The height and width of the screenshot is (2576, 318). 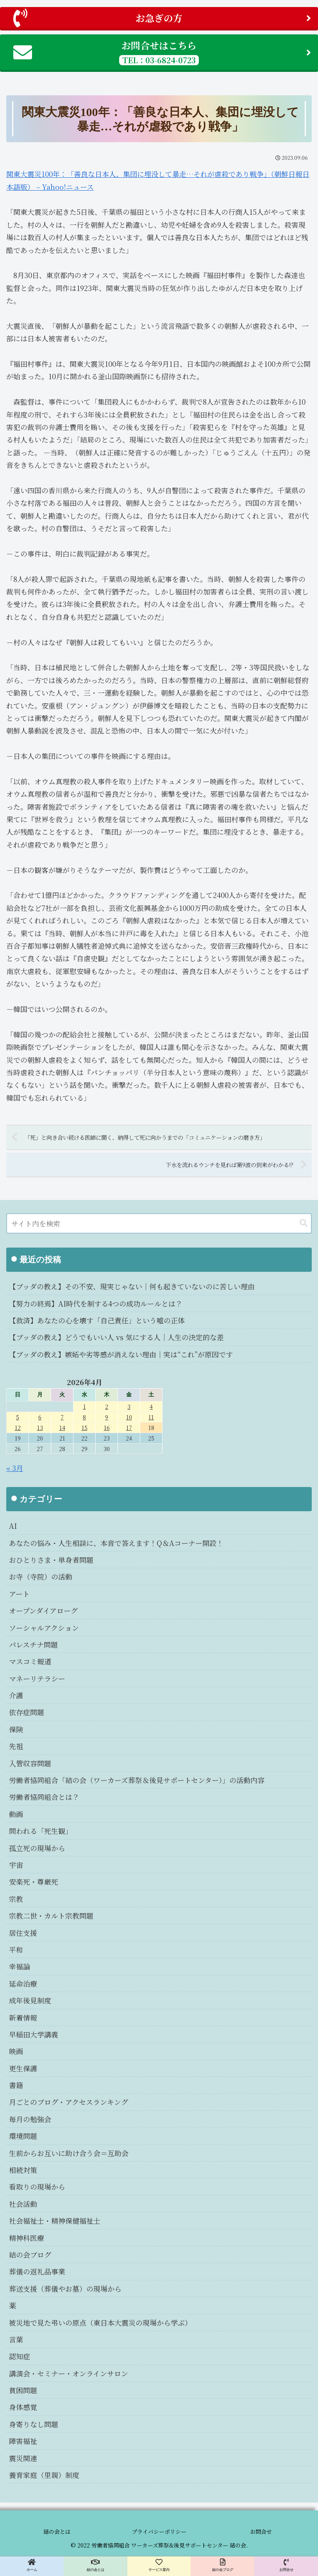 What do you see at coordinates (17, 1417) in the screenshot?
I see `5 [2026年4月5日 に投稿を公開]` at bounding box center [17, 1417].